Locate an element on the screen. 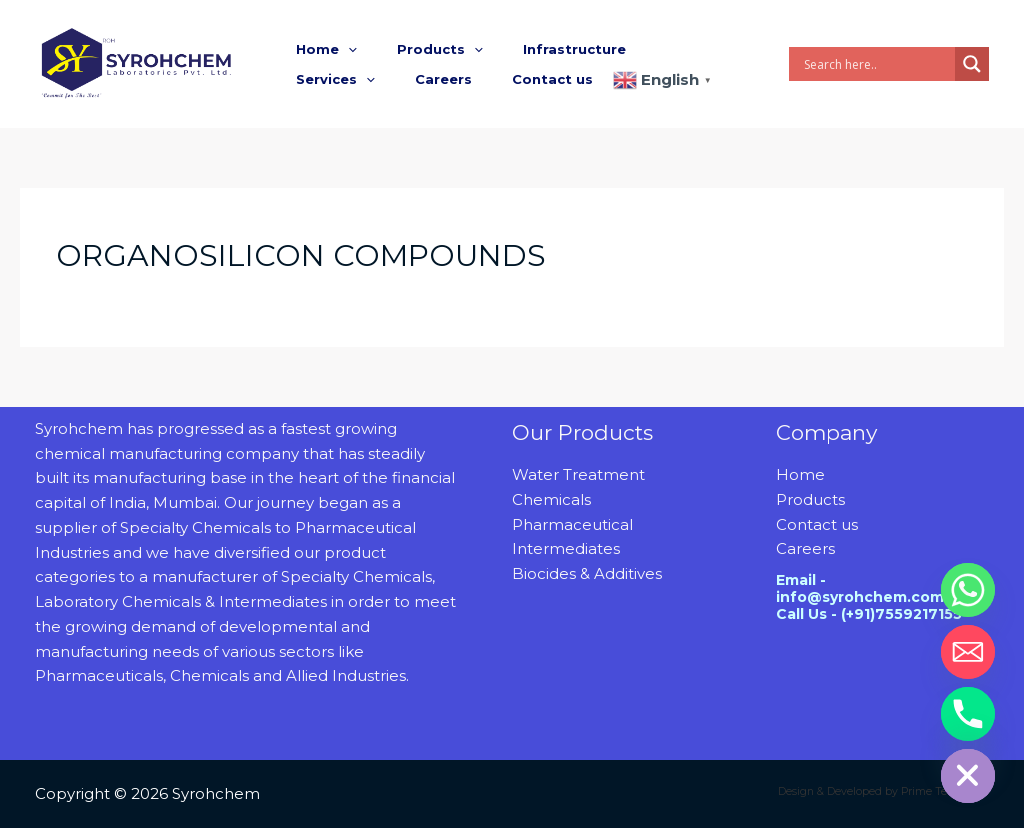  Careers is located at coordinates (317, 79).